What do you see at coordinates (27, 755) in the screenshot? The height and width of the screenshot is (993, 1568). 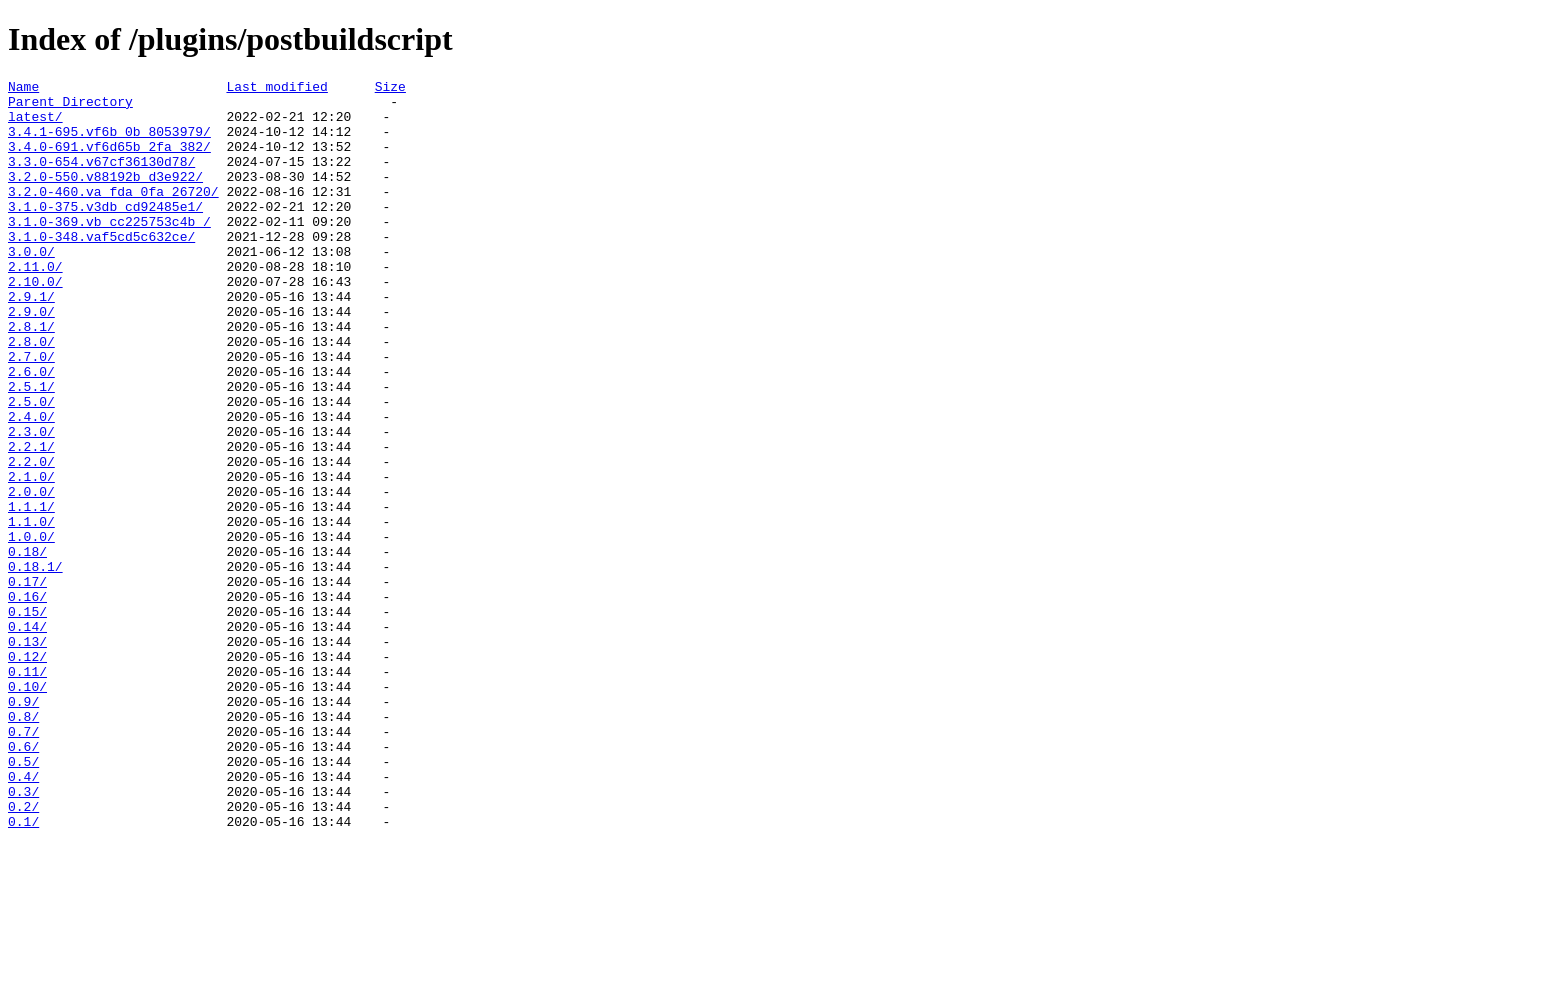 I see `0.13/` at bounding box center [27, 755].